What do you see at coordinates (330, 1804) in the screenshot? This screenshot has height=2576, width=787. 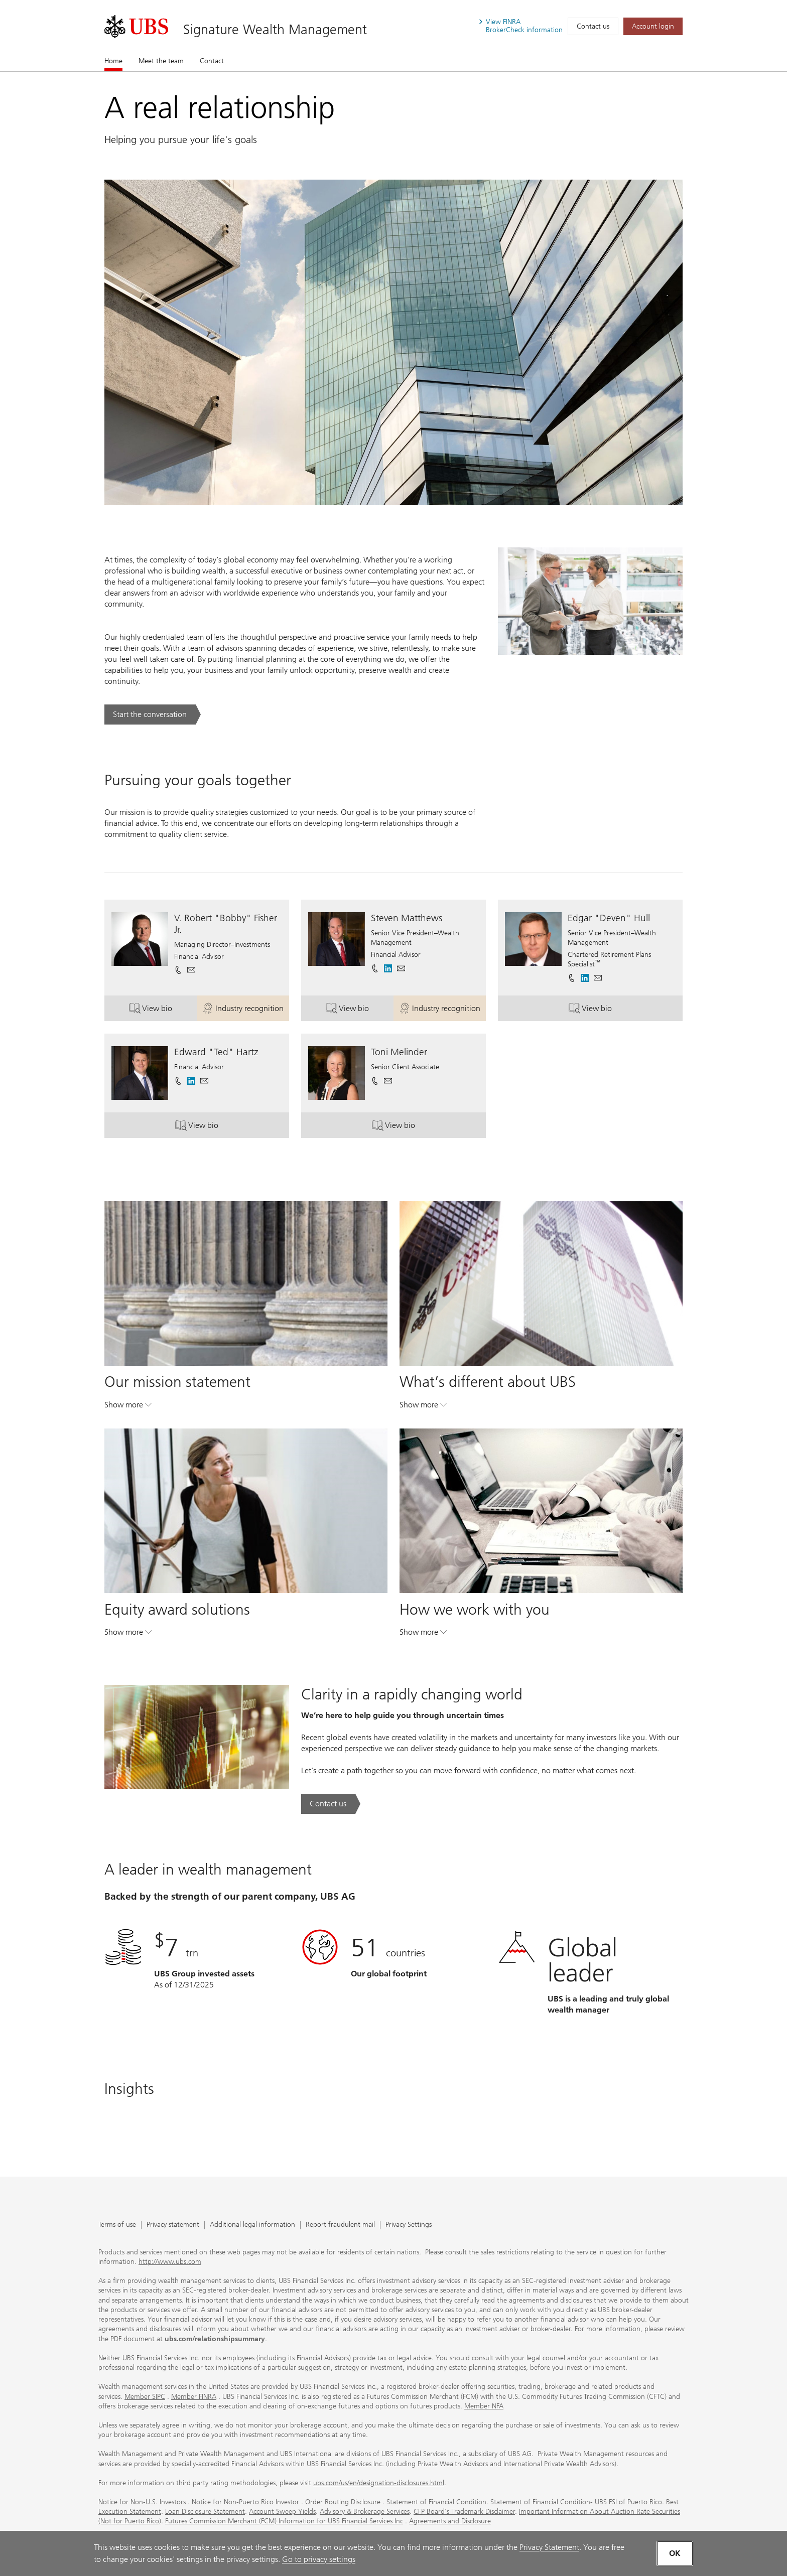 I see `[Contact us. Clarity in a rapidly changing world.. Opens in a new tab.]` at bounding box center [330, 1804].